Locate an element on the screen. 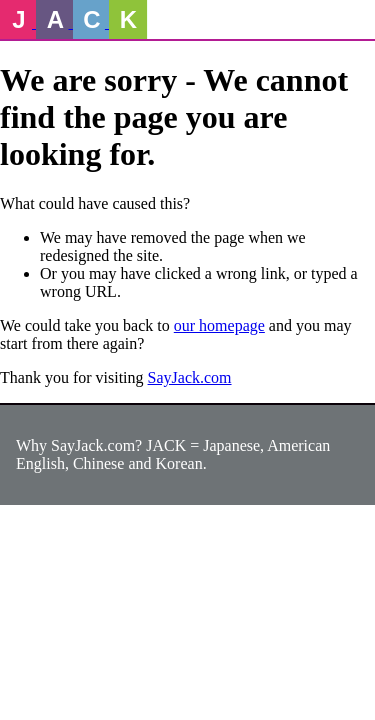 The image size is (375, 720). our homepage is located at coordinates (219, 325).